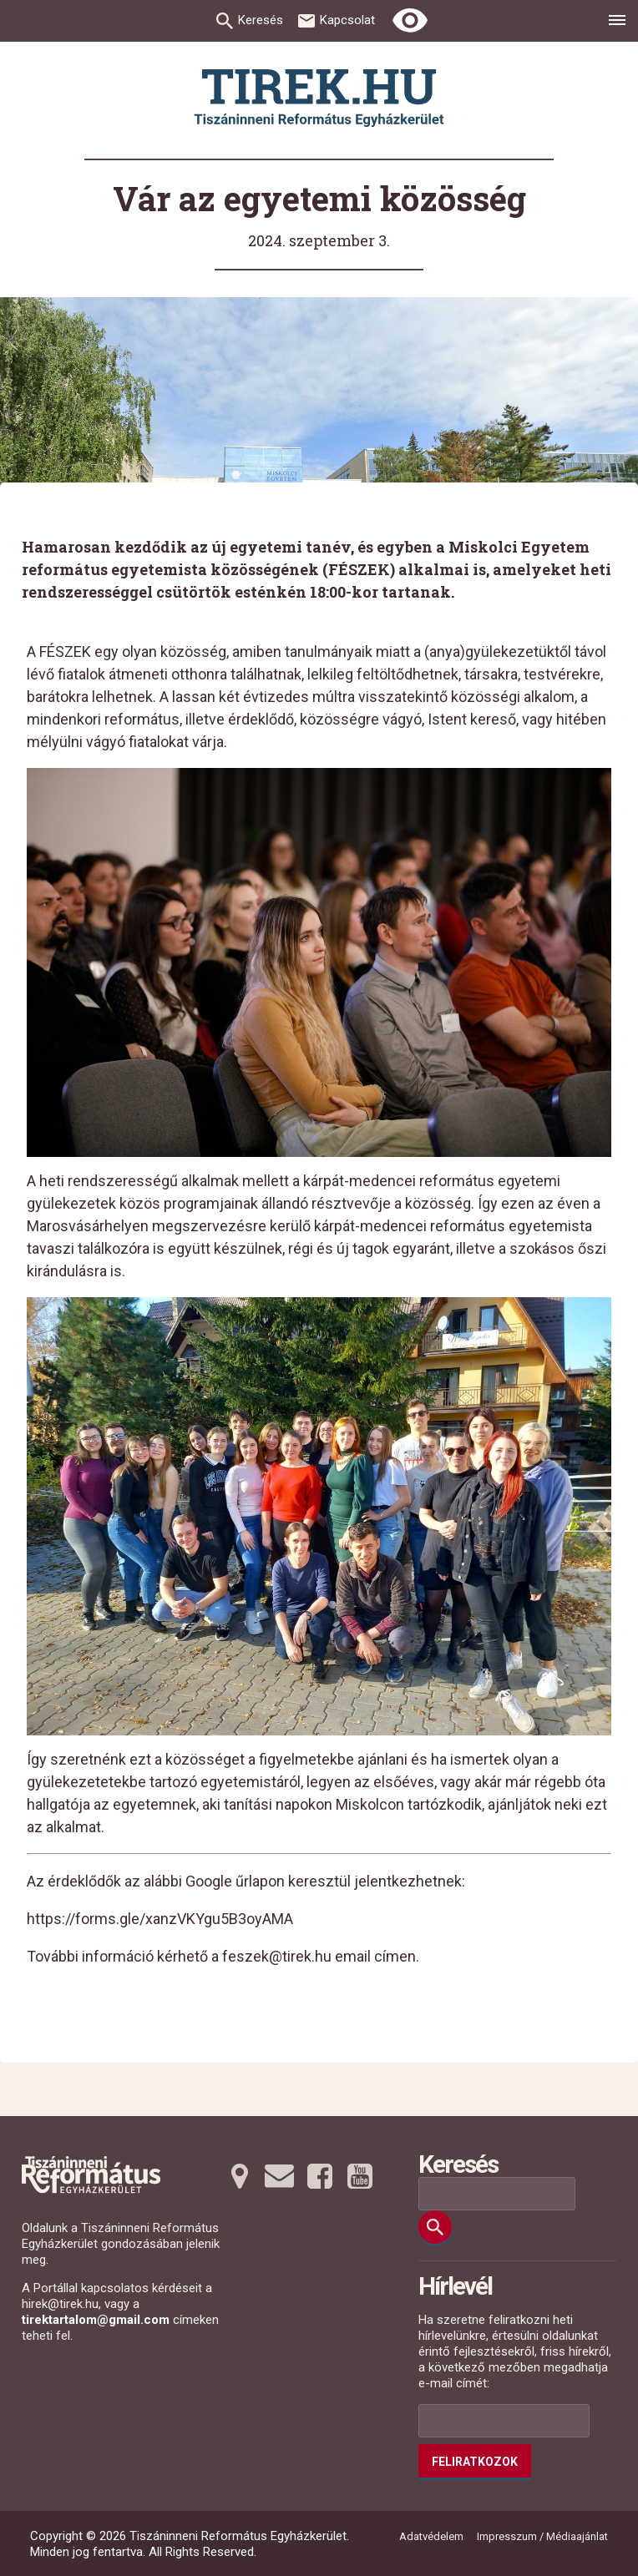 The image size is (638, 2576). What do you see at coordinates (410, 21) in the screenshot?
I see `[Erős kontrasztú nézet]` at bounding box center [410, 21].